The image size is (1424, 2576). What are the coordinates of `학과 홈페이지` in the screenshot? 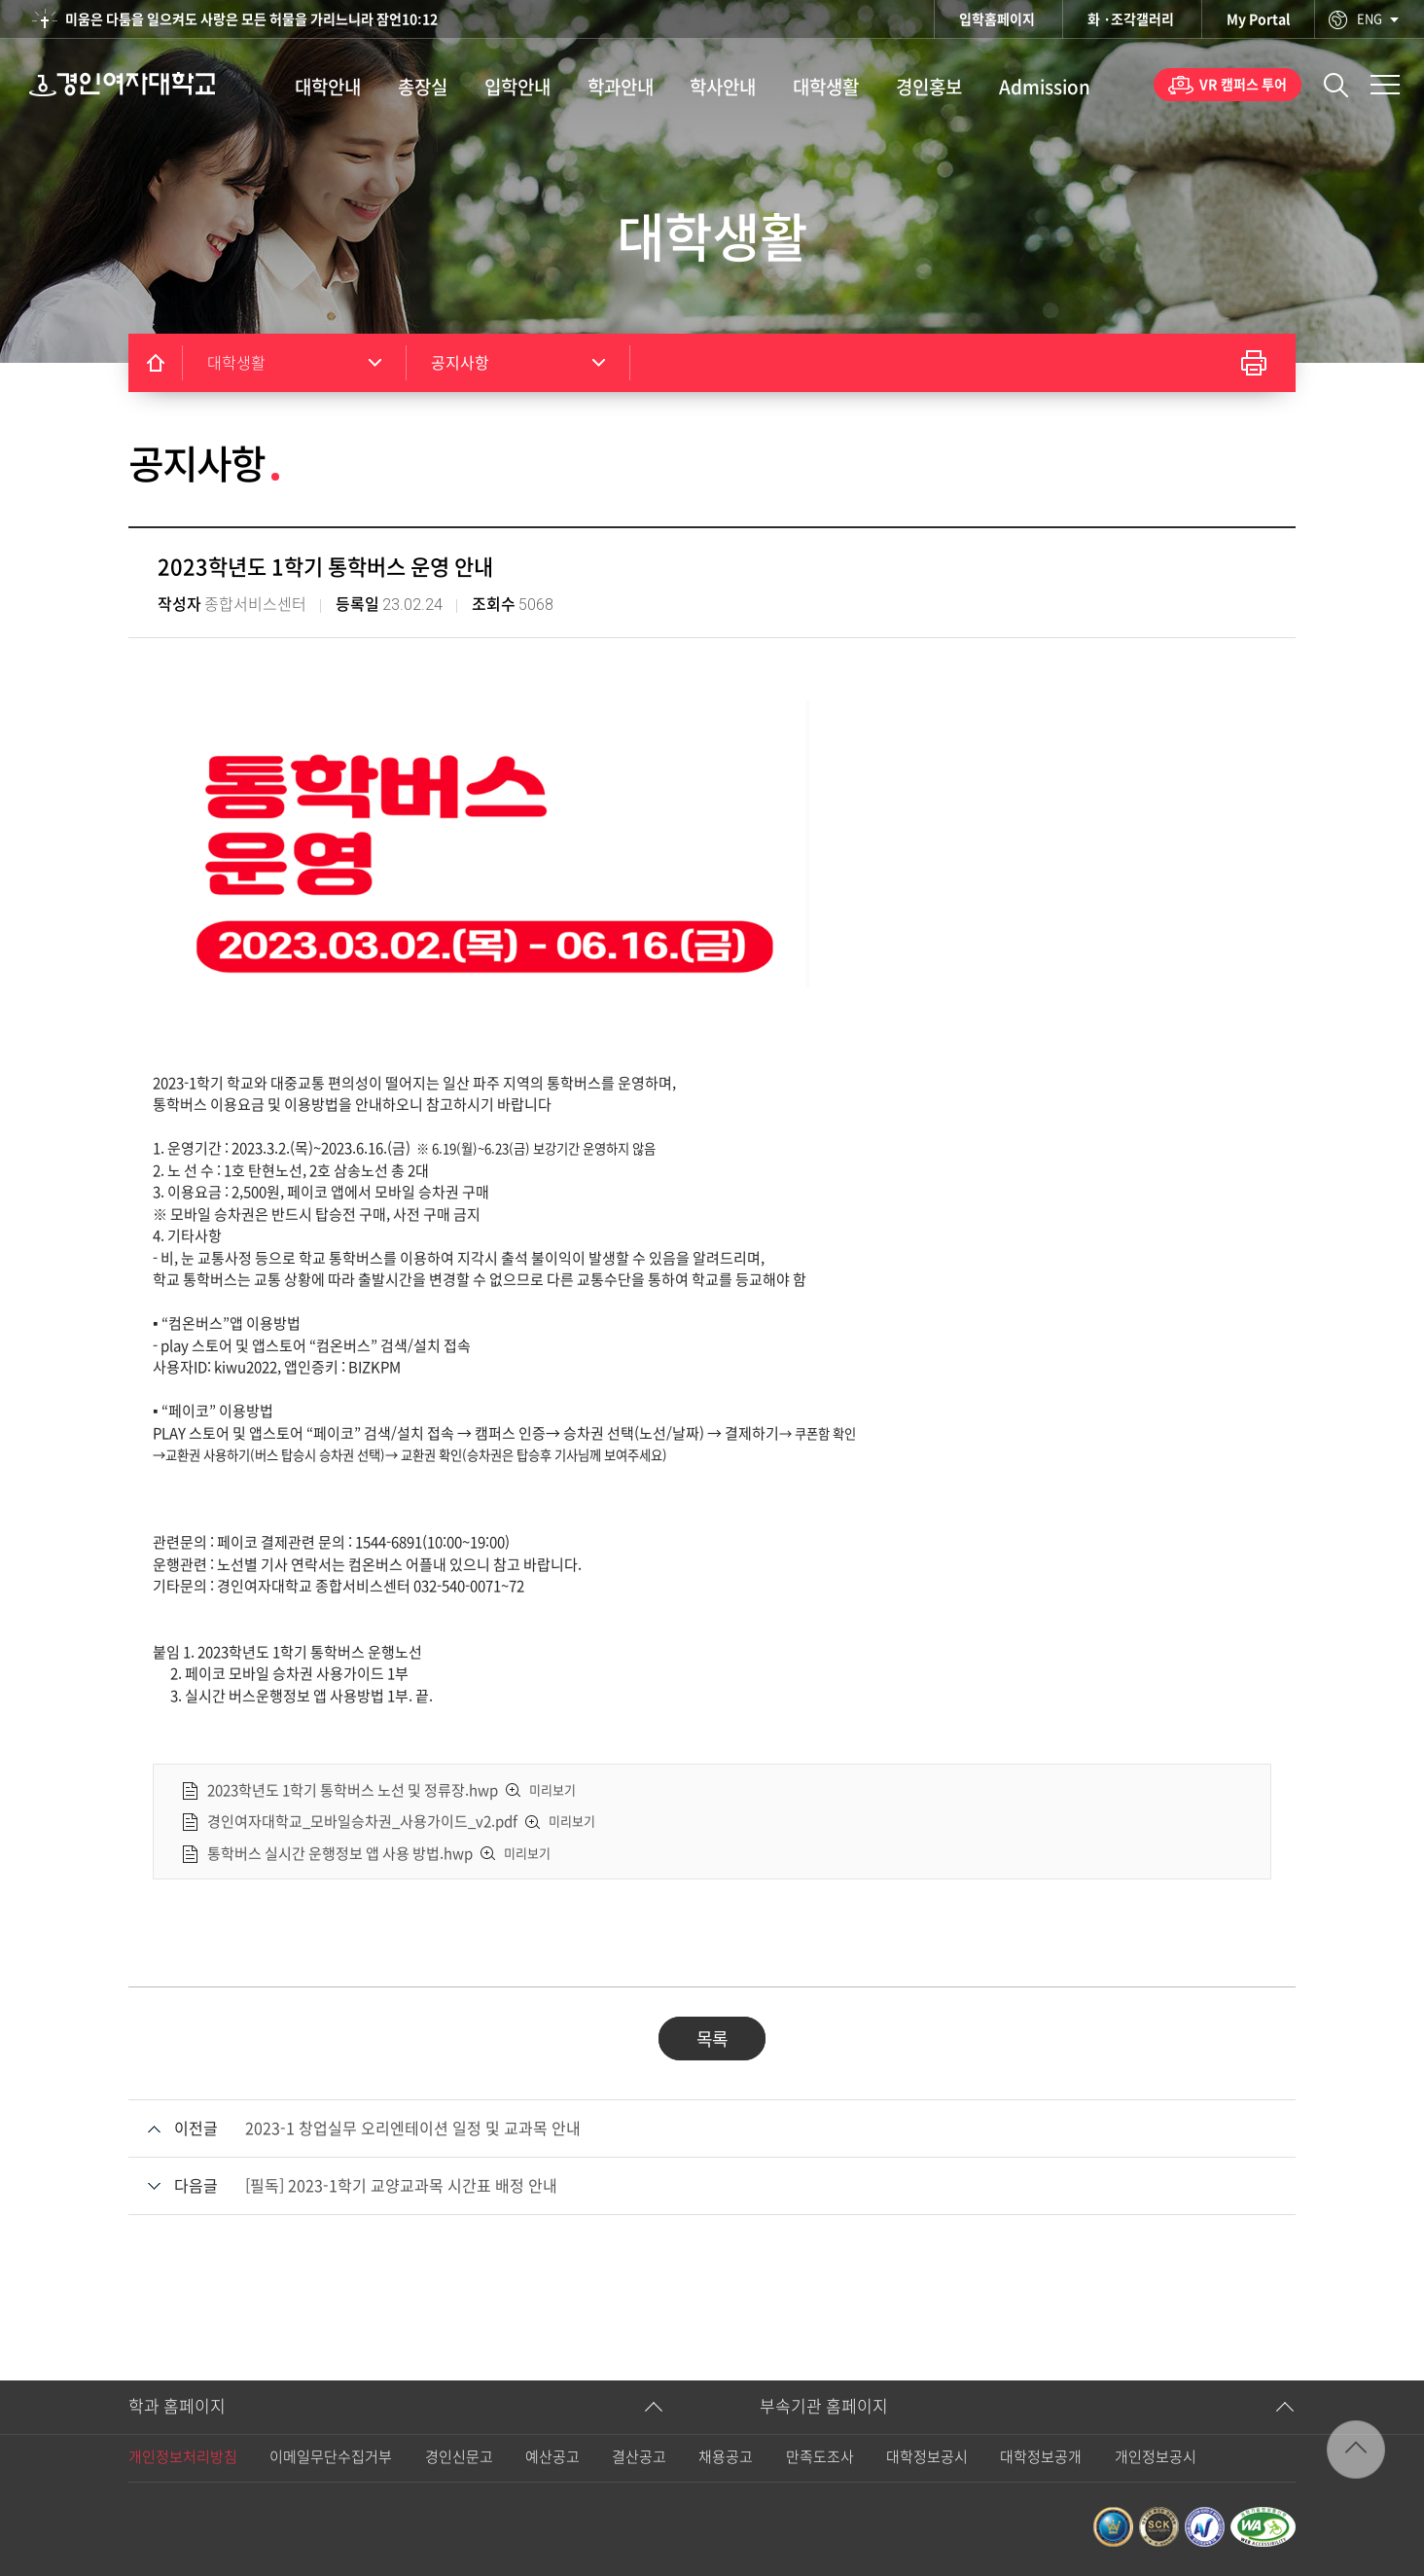 It's located at (177, 2406).